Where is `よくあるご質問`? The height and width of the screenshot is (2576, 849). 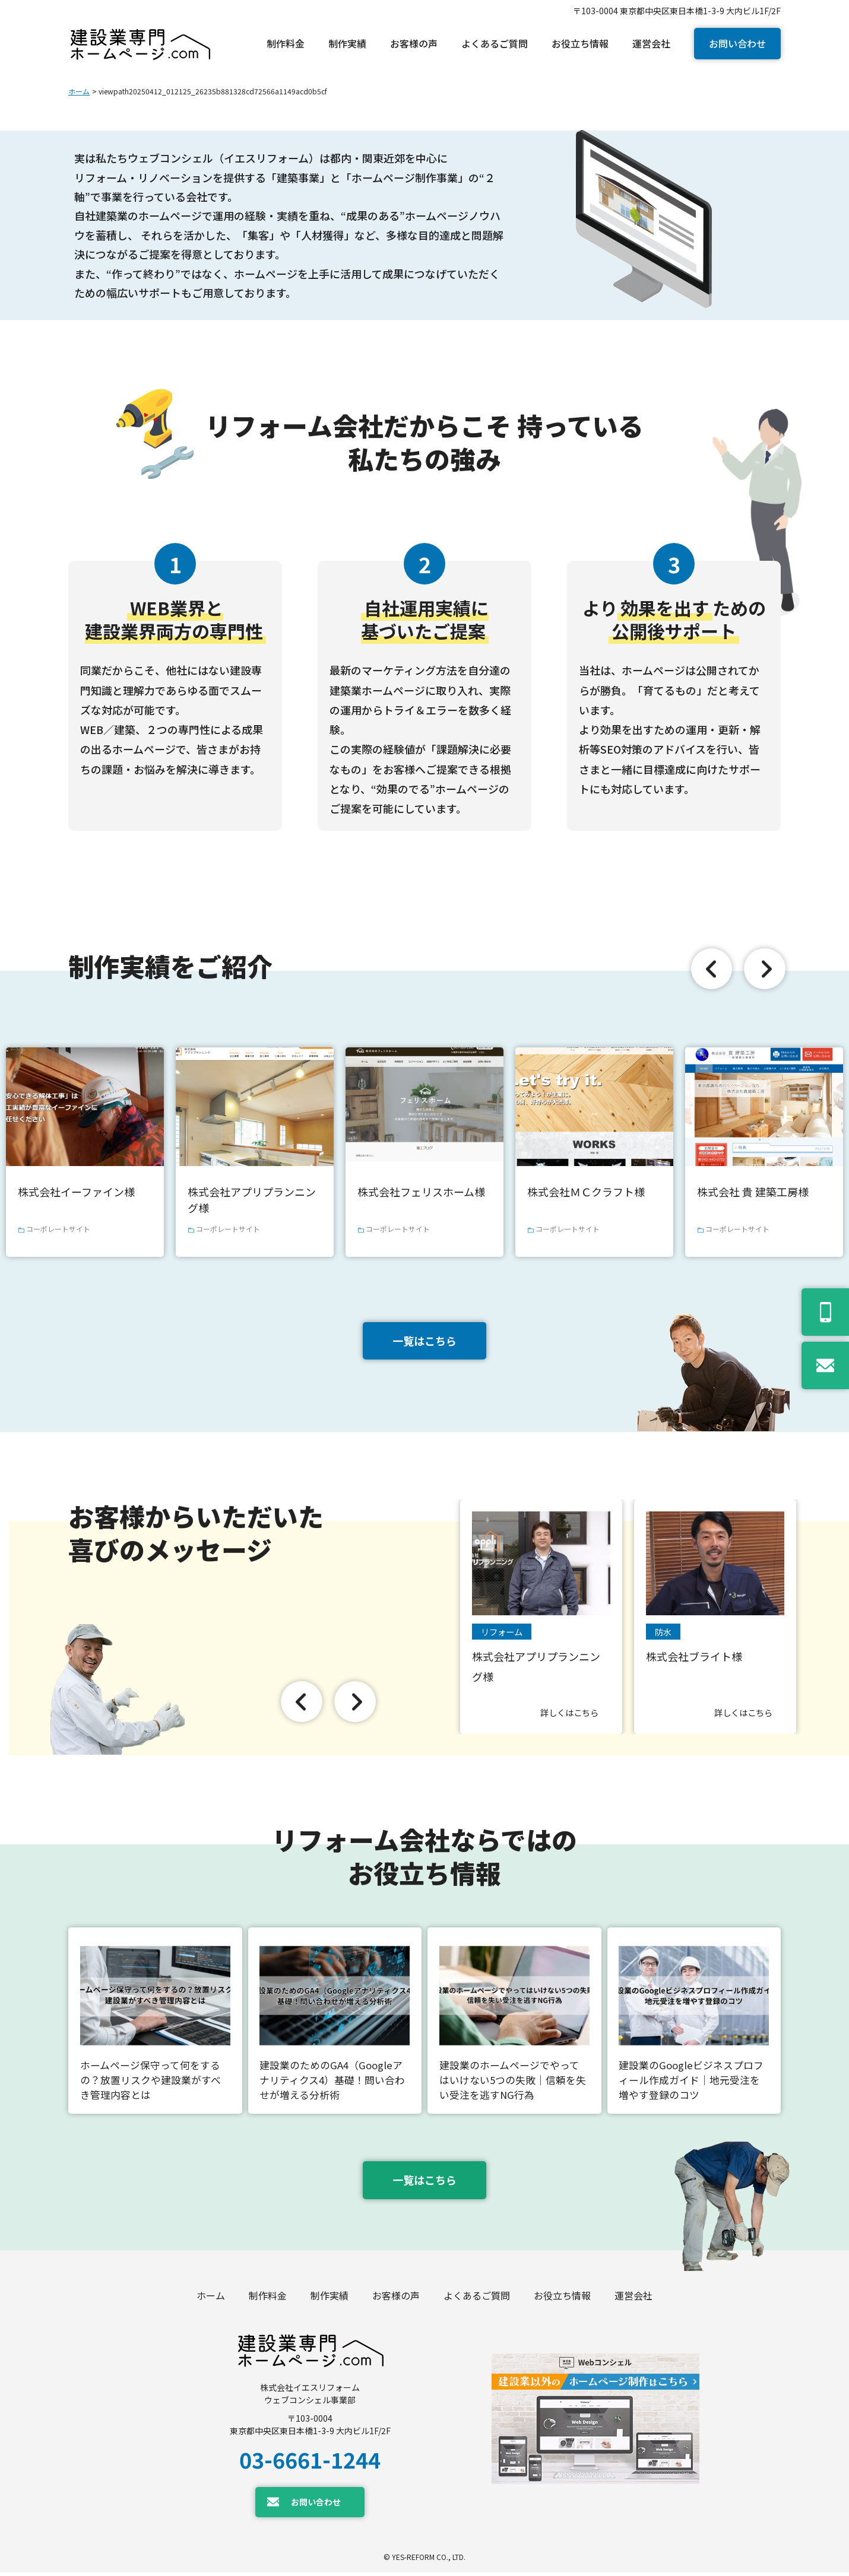 よくあるご質問 is located at coordinates (476, 2299).